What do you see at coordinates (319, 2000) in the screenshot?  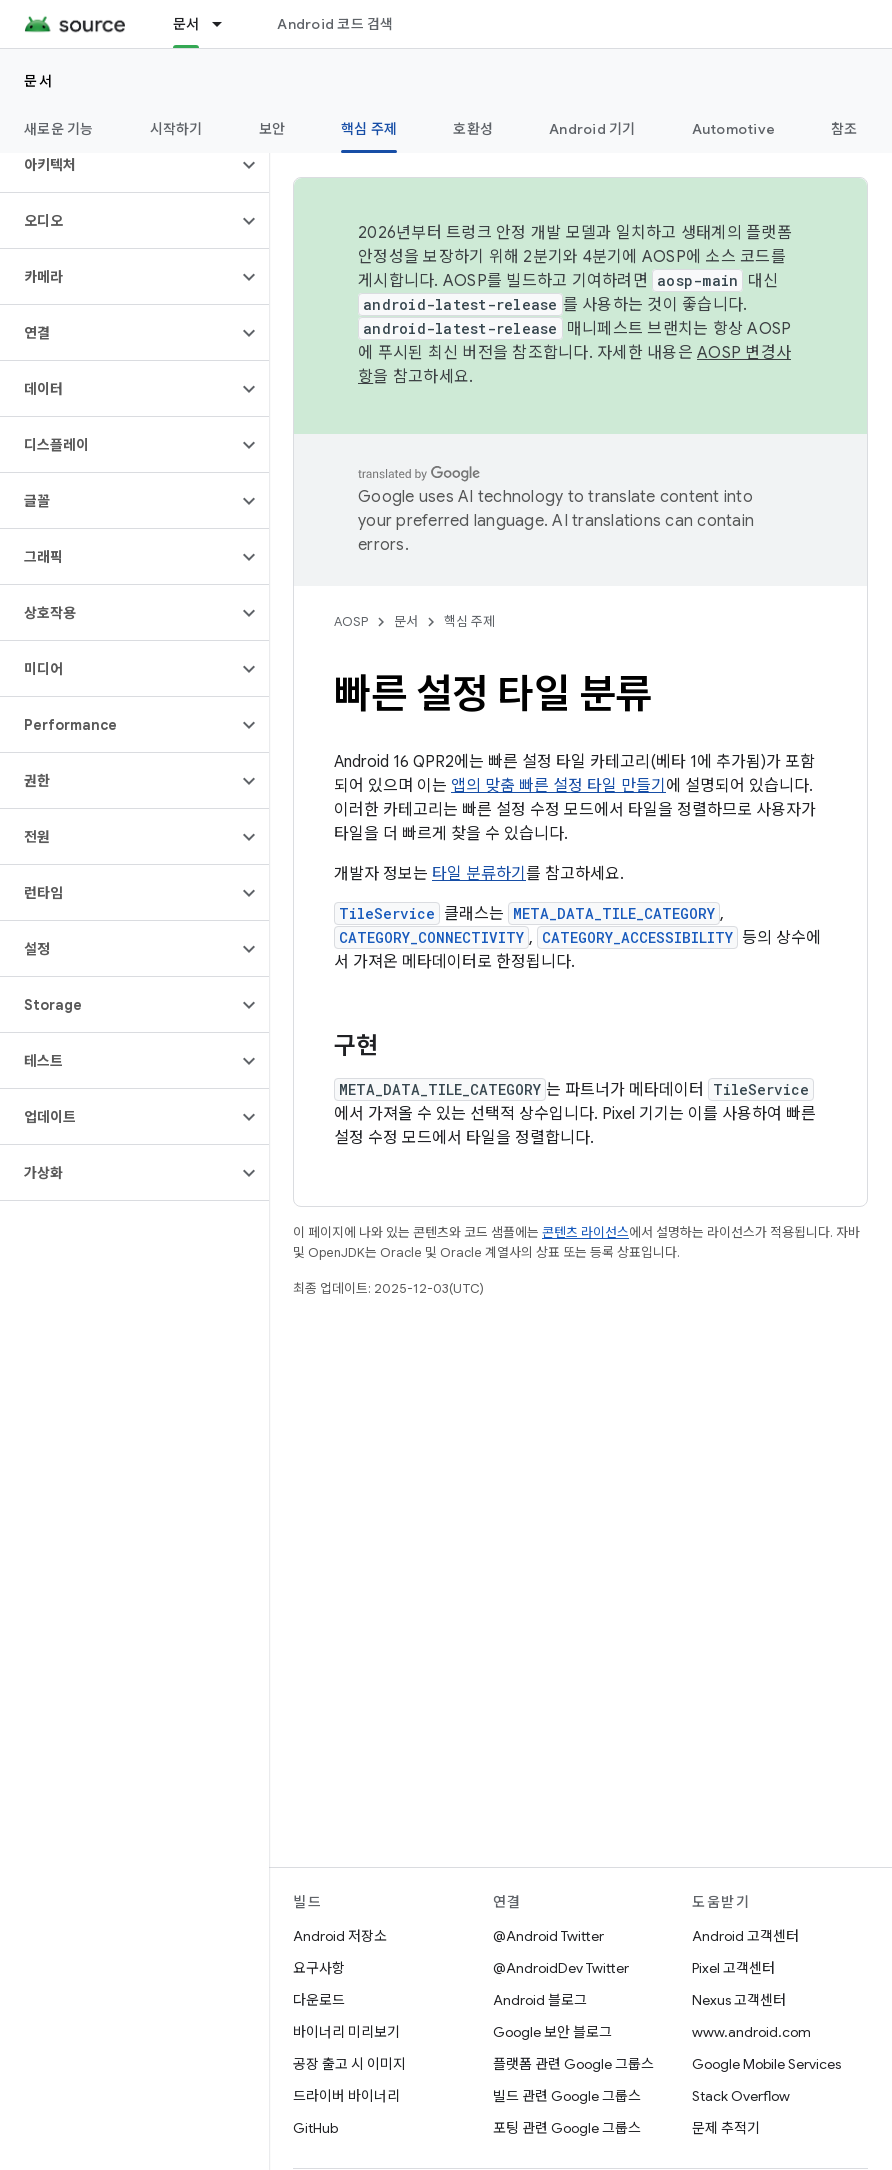 I see `다운로드` at bounding box center [319, 2000].